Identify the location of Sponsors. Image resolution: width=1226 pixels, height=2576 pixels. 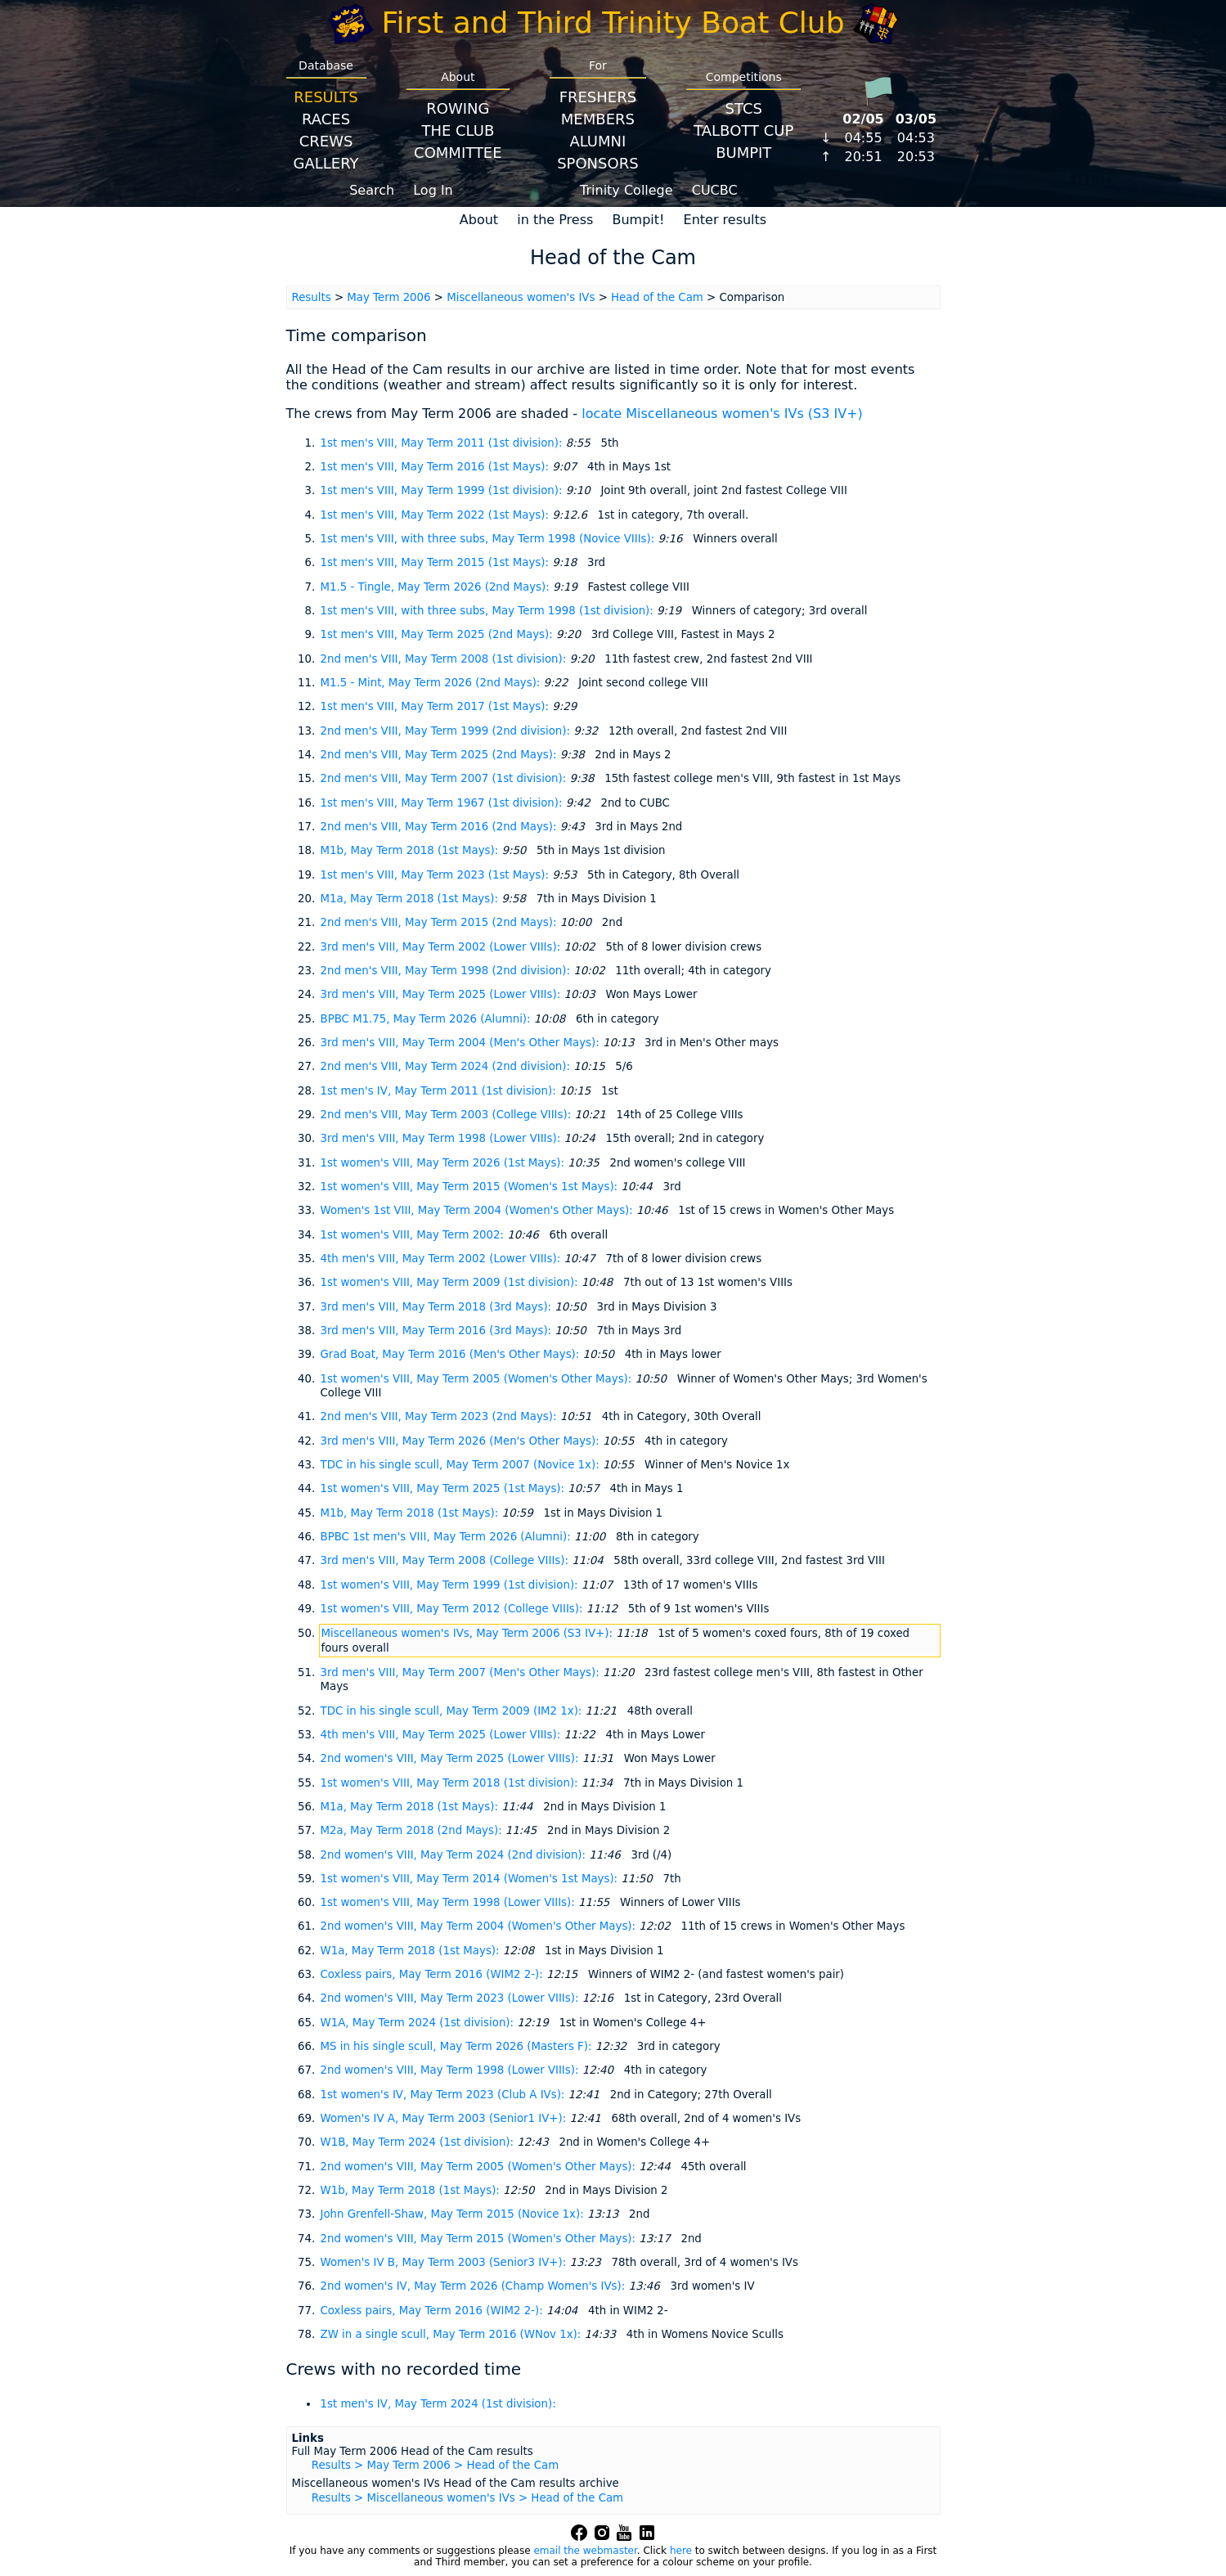
(597, 163).